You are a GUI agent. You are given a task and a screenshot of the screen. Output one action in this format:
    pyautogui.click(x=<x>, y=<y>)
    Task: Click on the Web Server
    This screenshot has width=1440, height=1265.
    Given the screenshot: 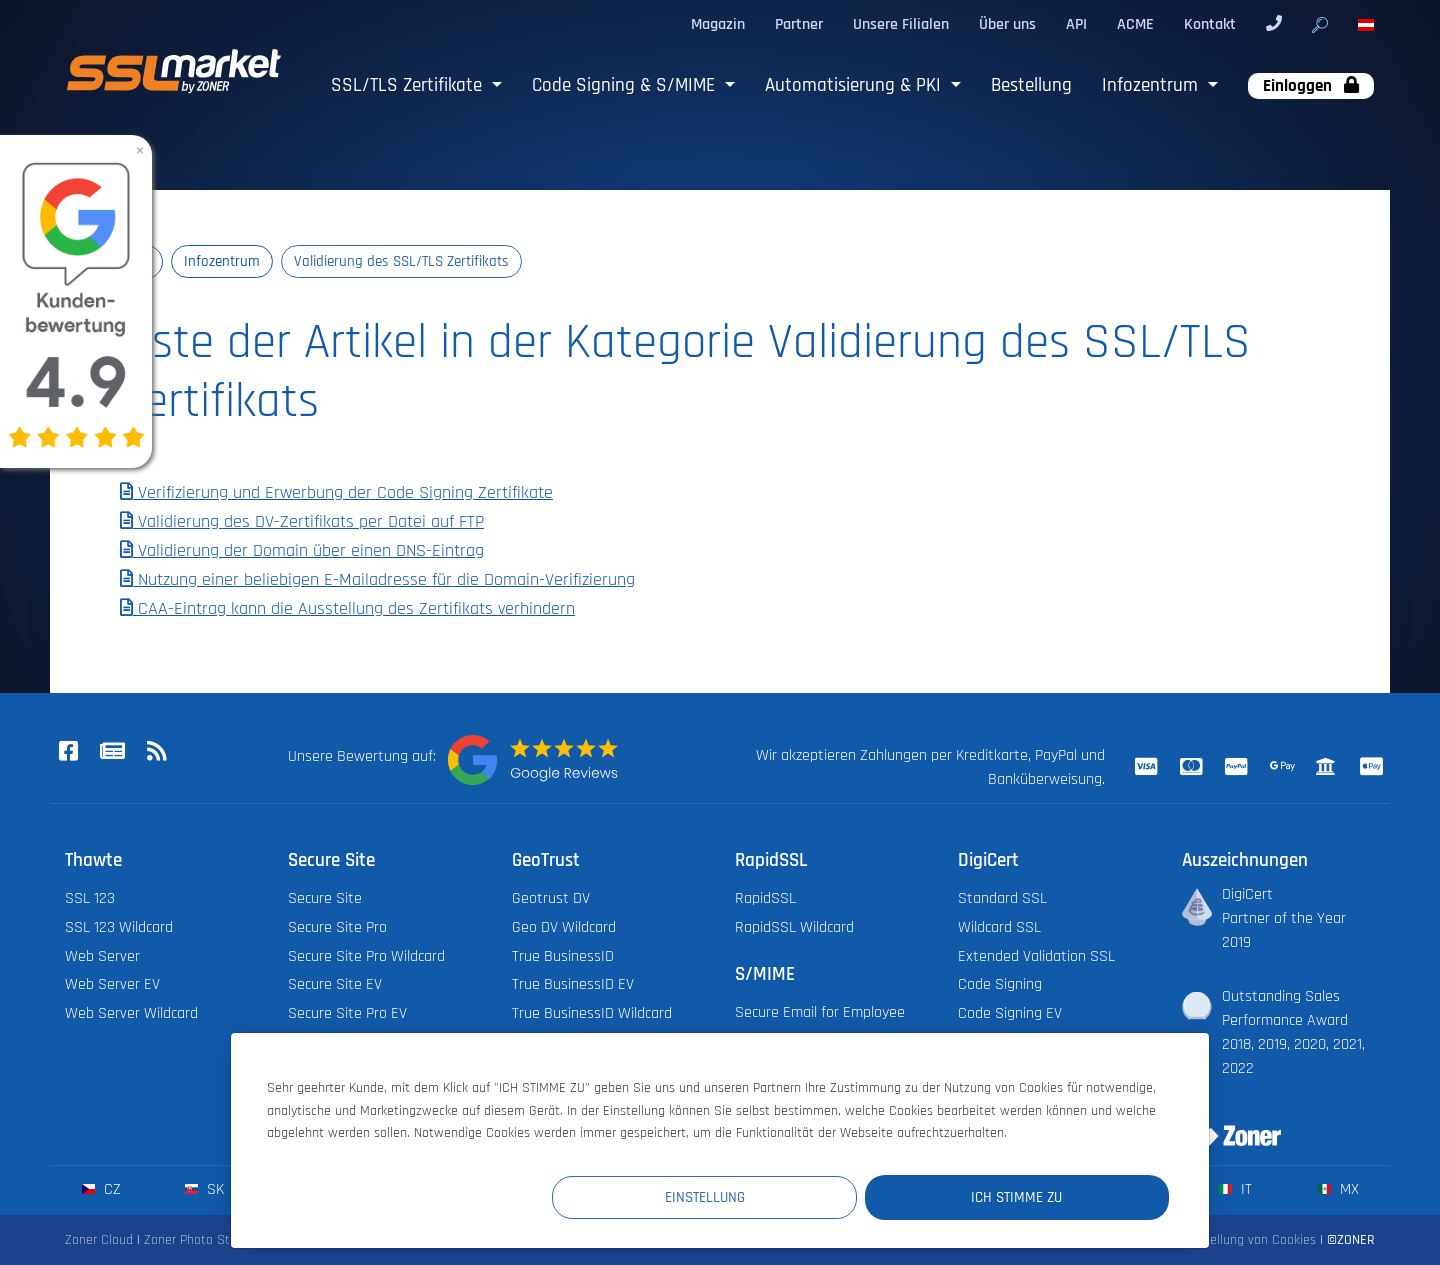 What is the action you would take?
    pyautogui.click(x=102, y=956)
    